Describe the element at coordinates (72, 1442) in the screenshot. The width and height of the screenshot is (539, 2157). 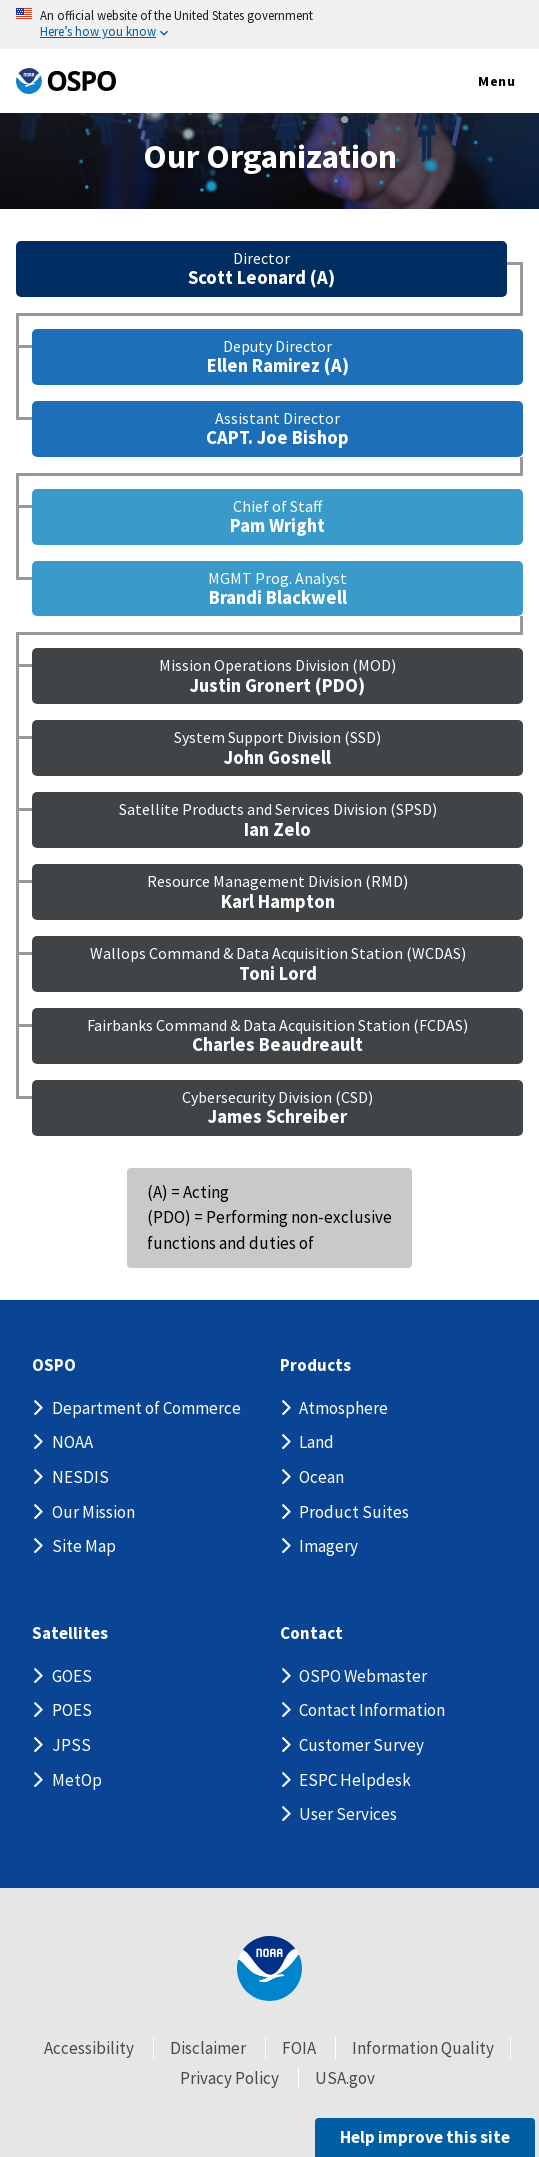
I see `NOAA` at that location.